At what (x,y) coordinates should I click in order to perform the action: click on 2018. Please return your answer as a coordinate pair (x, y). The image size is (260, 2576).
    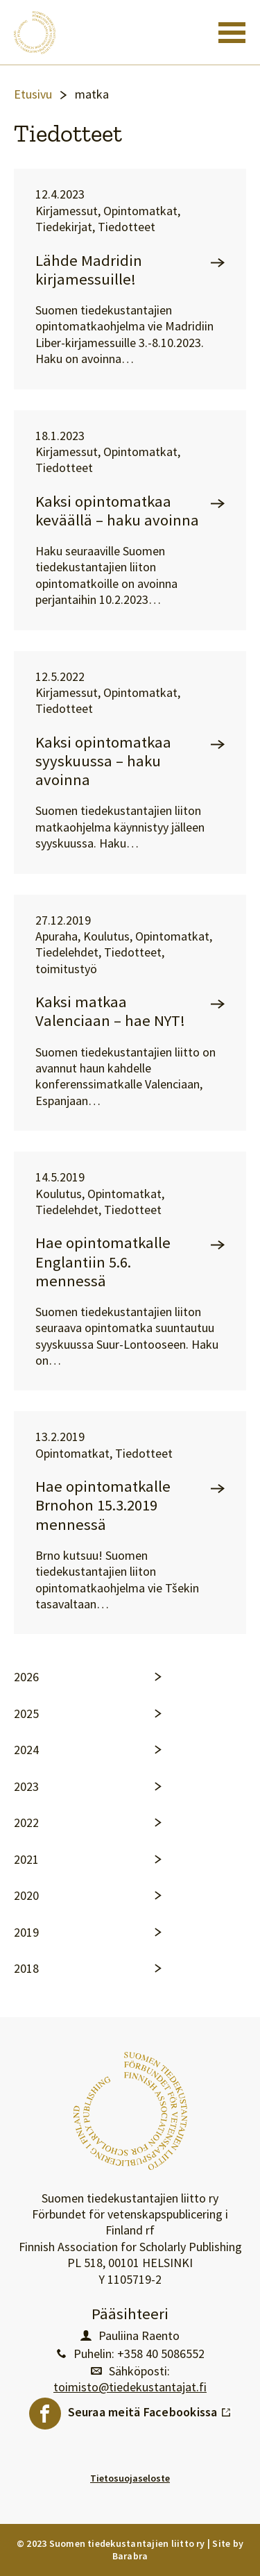
    Looking at the image, I should click on (26, 1968).